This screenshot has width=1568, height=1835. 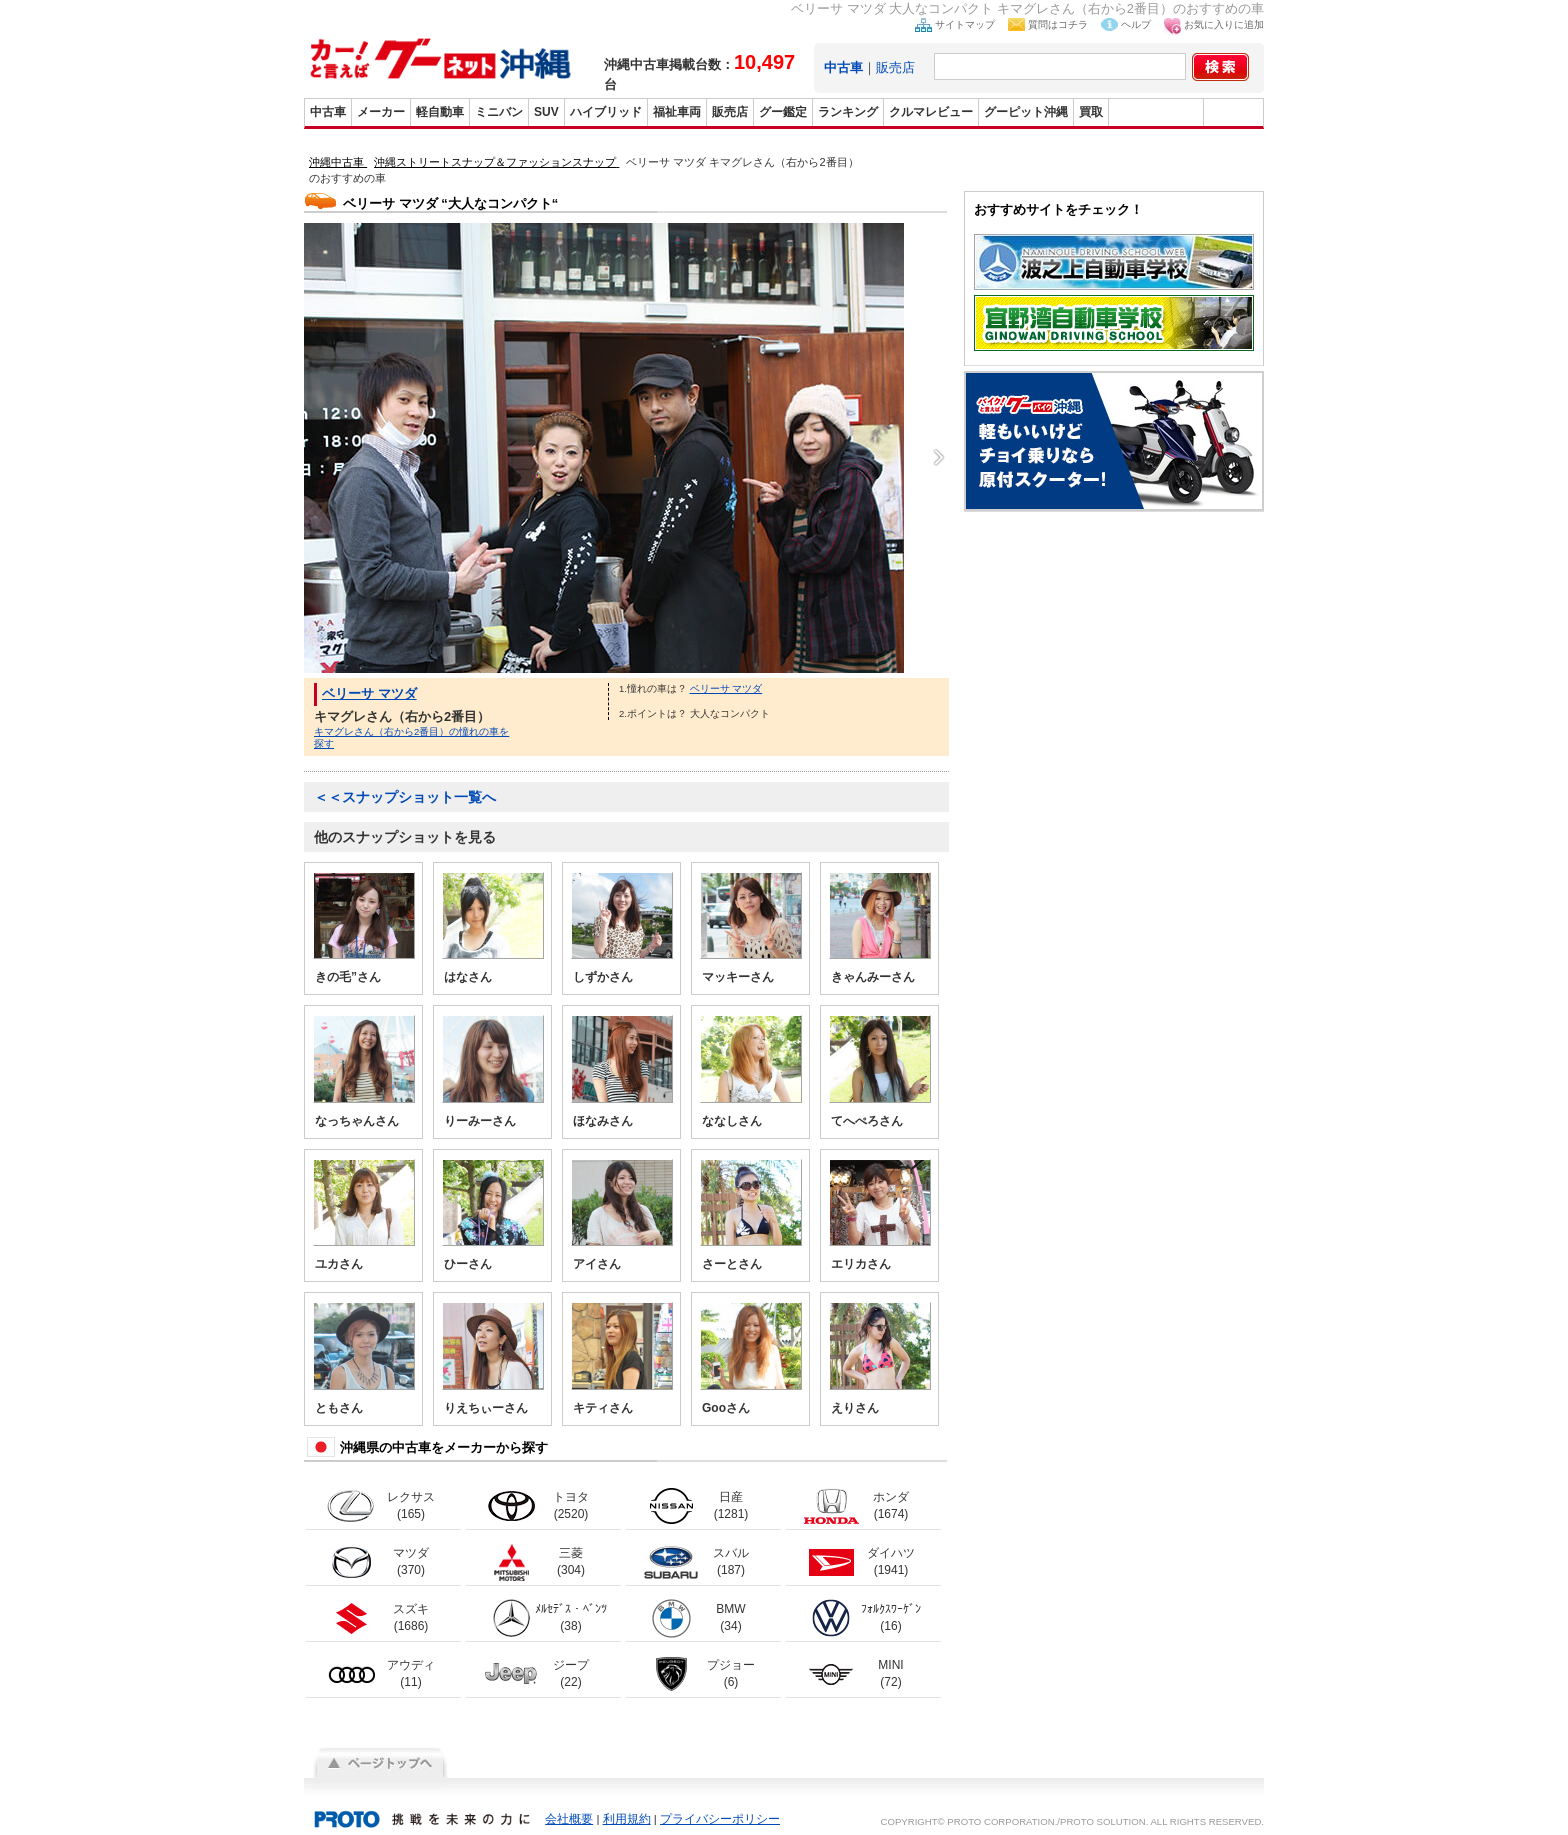 What do you see at coordinates (783, 112) in the screenshot?
I see `グー鑑定` at bounding box center [783, 112].